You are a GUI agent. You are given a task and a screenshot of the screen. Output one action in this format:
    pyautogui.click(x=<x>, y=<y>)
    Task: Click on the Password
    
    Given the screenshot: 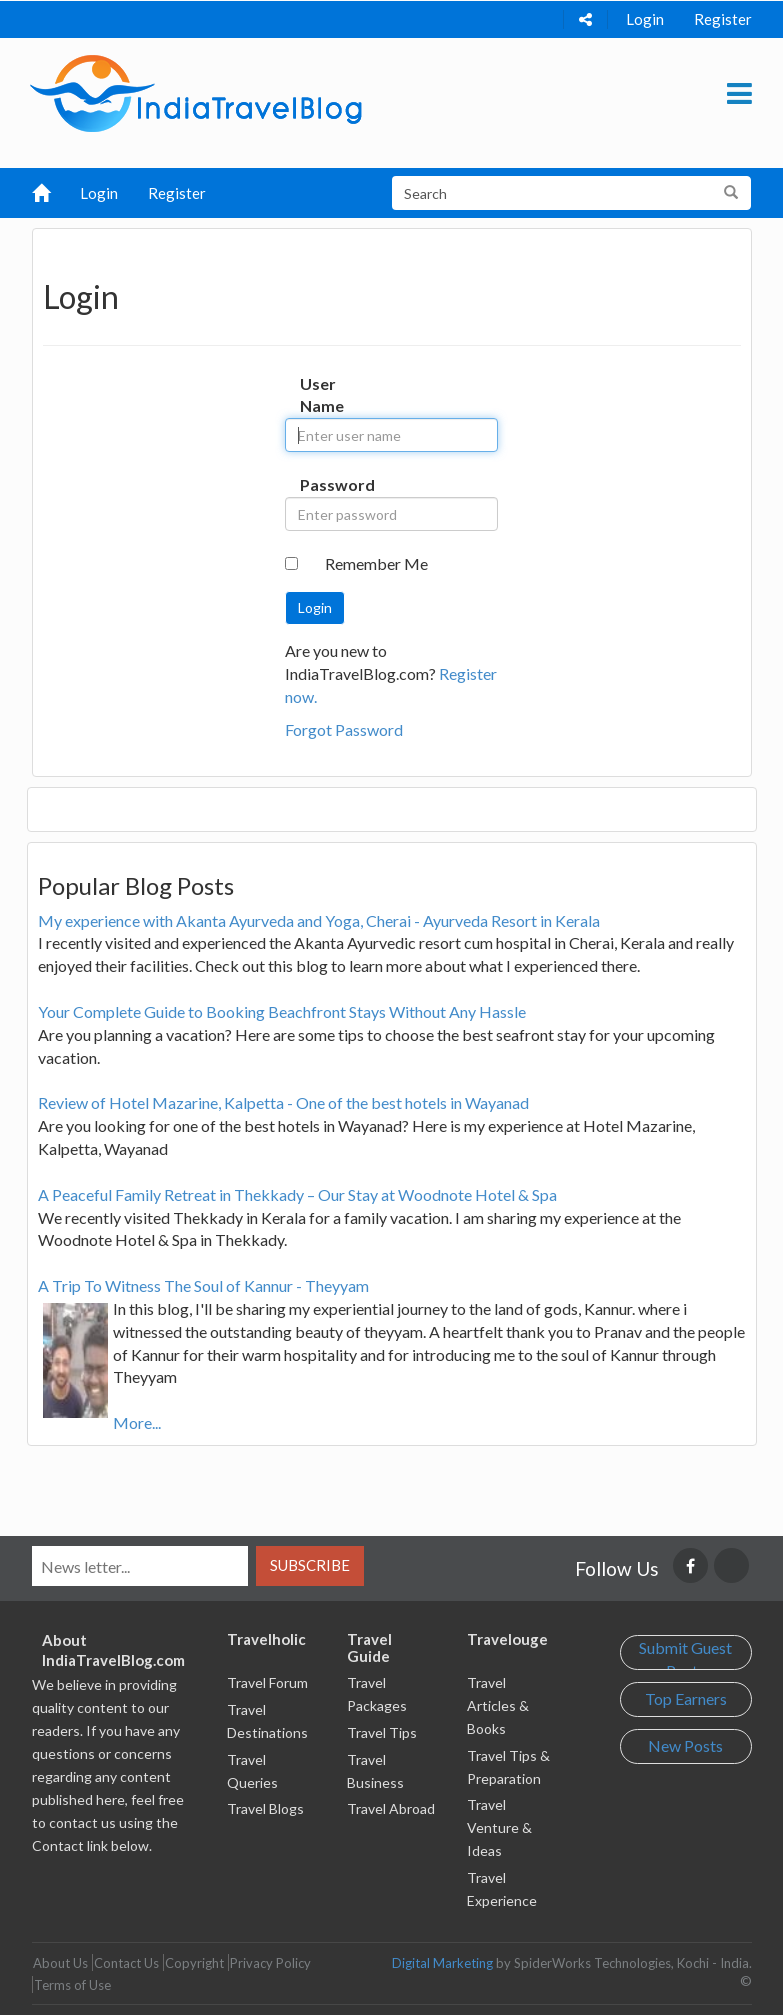 What is the action you would take?
    pyautogui.click(x=319, y=484)
    